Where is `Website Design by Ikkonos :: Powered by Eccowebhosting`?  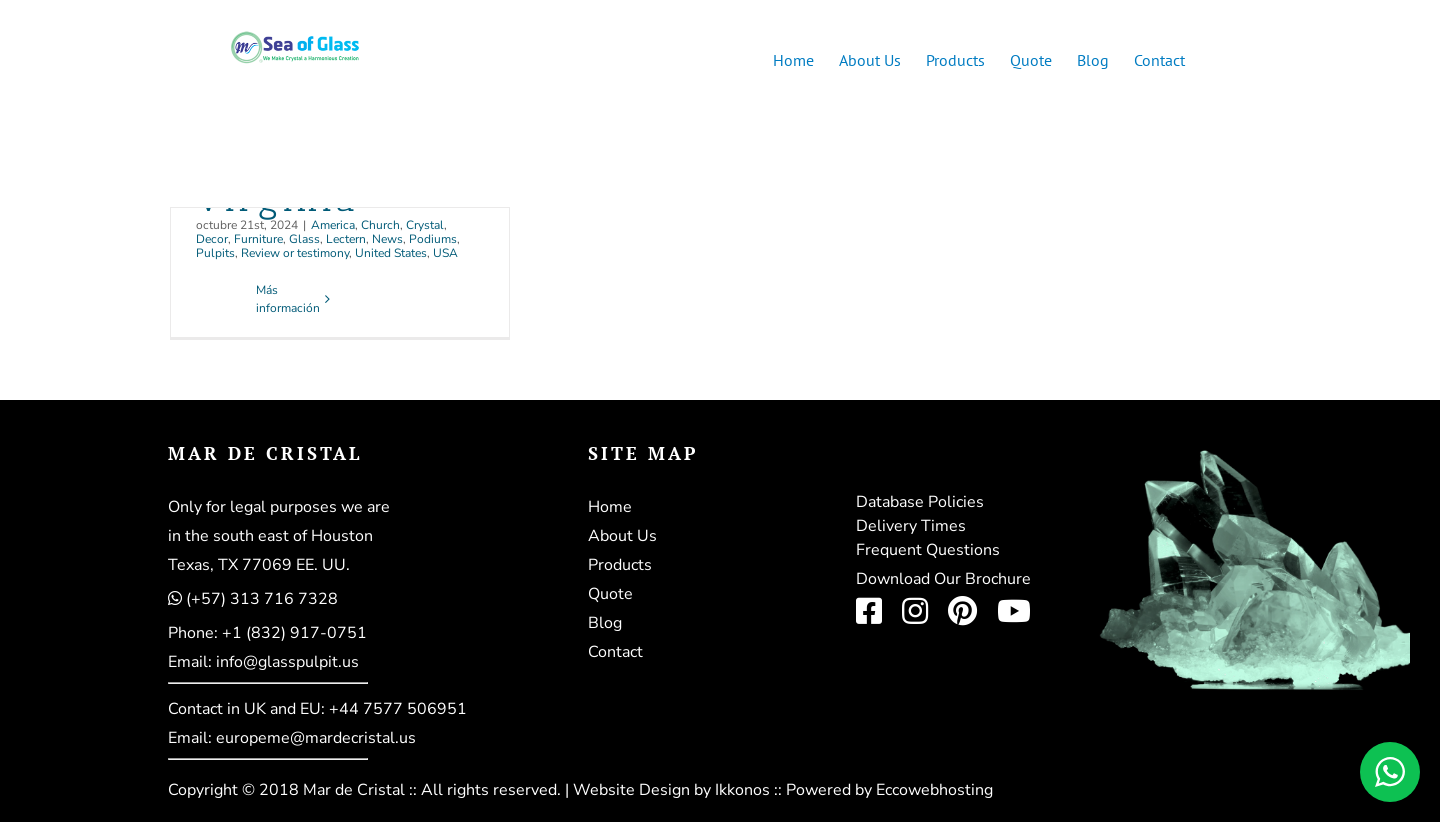
Website Design by Ikkonos :: Powered by Eccowebhosting is located at coordinates (783, 790).